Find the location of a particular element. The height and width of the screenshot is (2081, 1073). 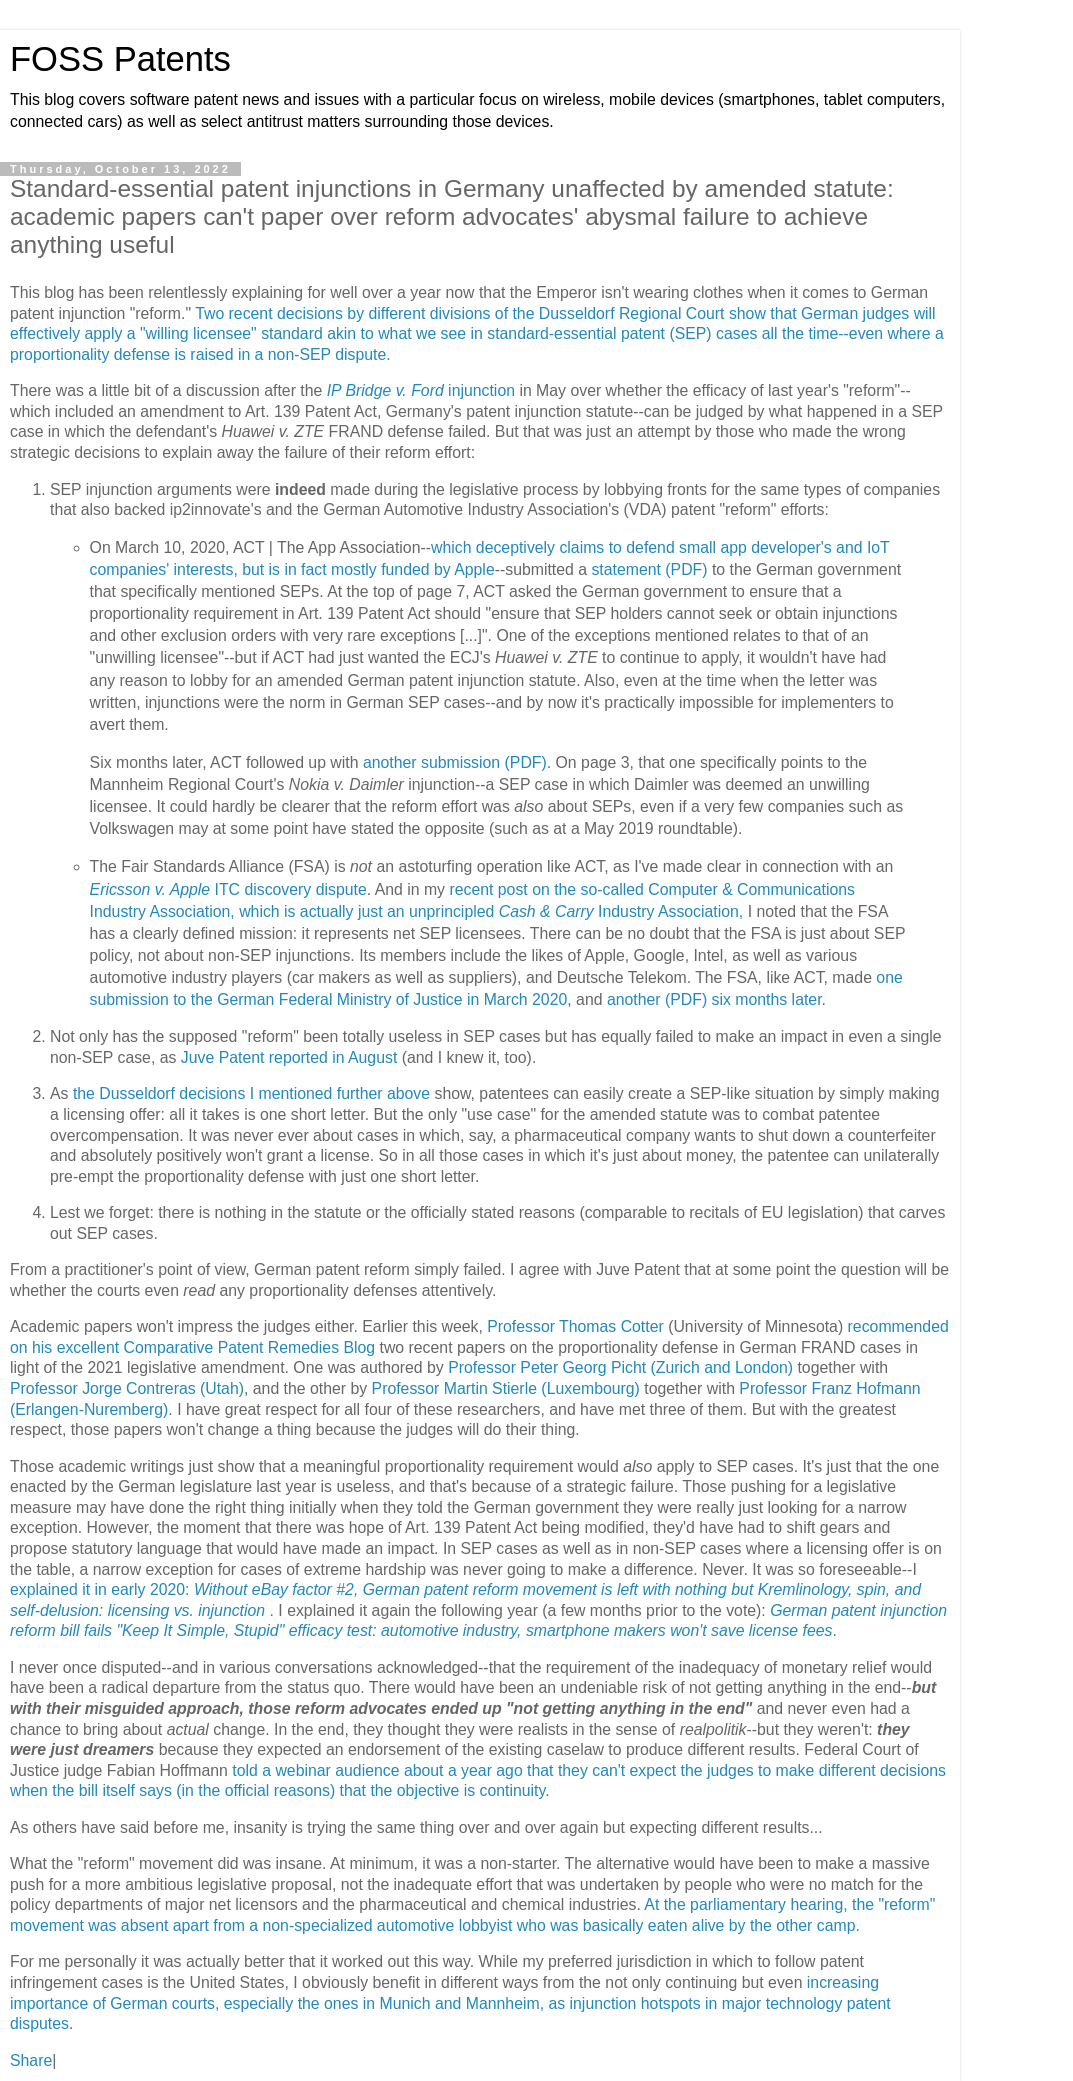

injunction is located at coordinates (421, 390).